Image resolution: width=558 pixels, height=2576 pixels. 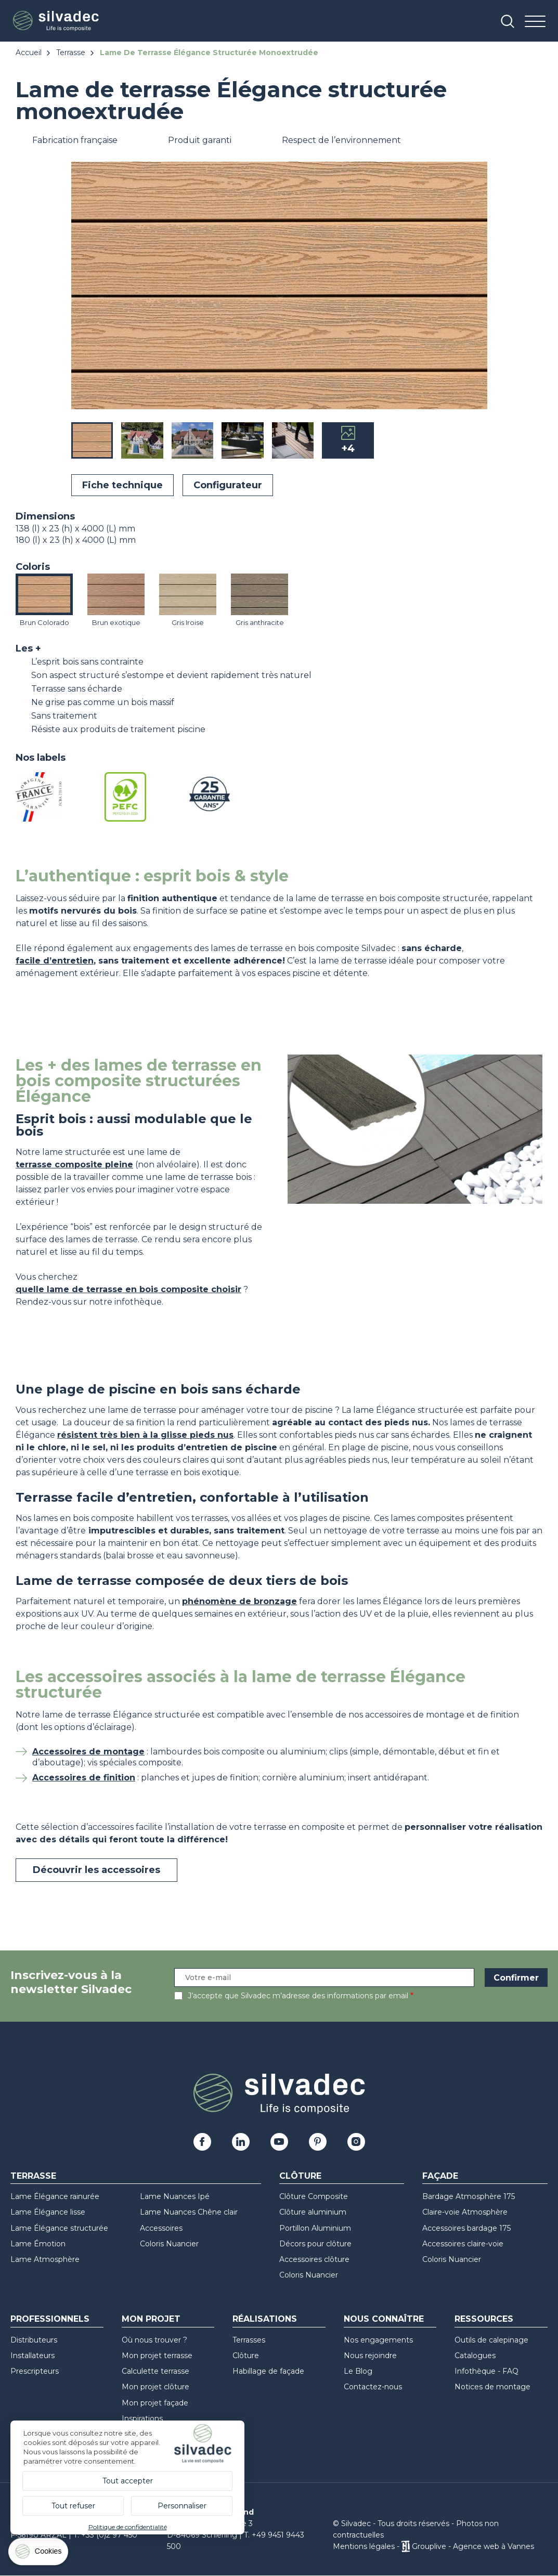 What do you see at coordinates (465, 2212) in the screenshot?
I see `Claire-voie Atmosphère` at bounding box center [465, 2212].